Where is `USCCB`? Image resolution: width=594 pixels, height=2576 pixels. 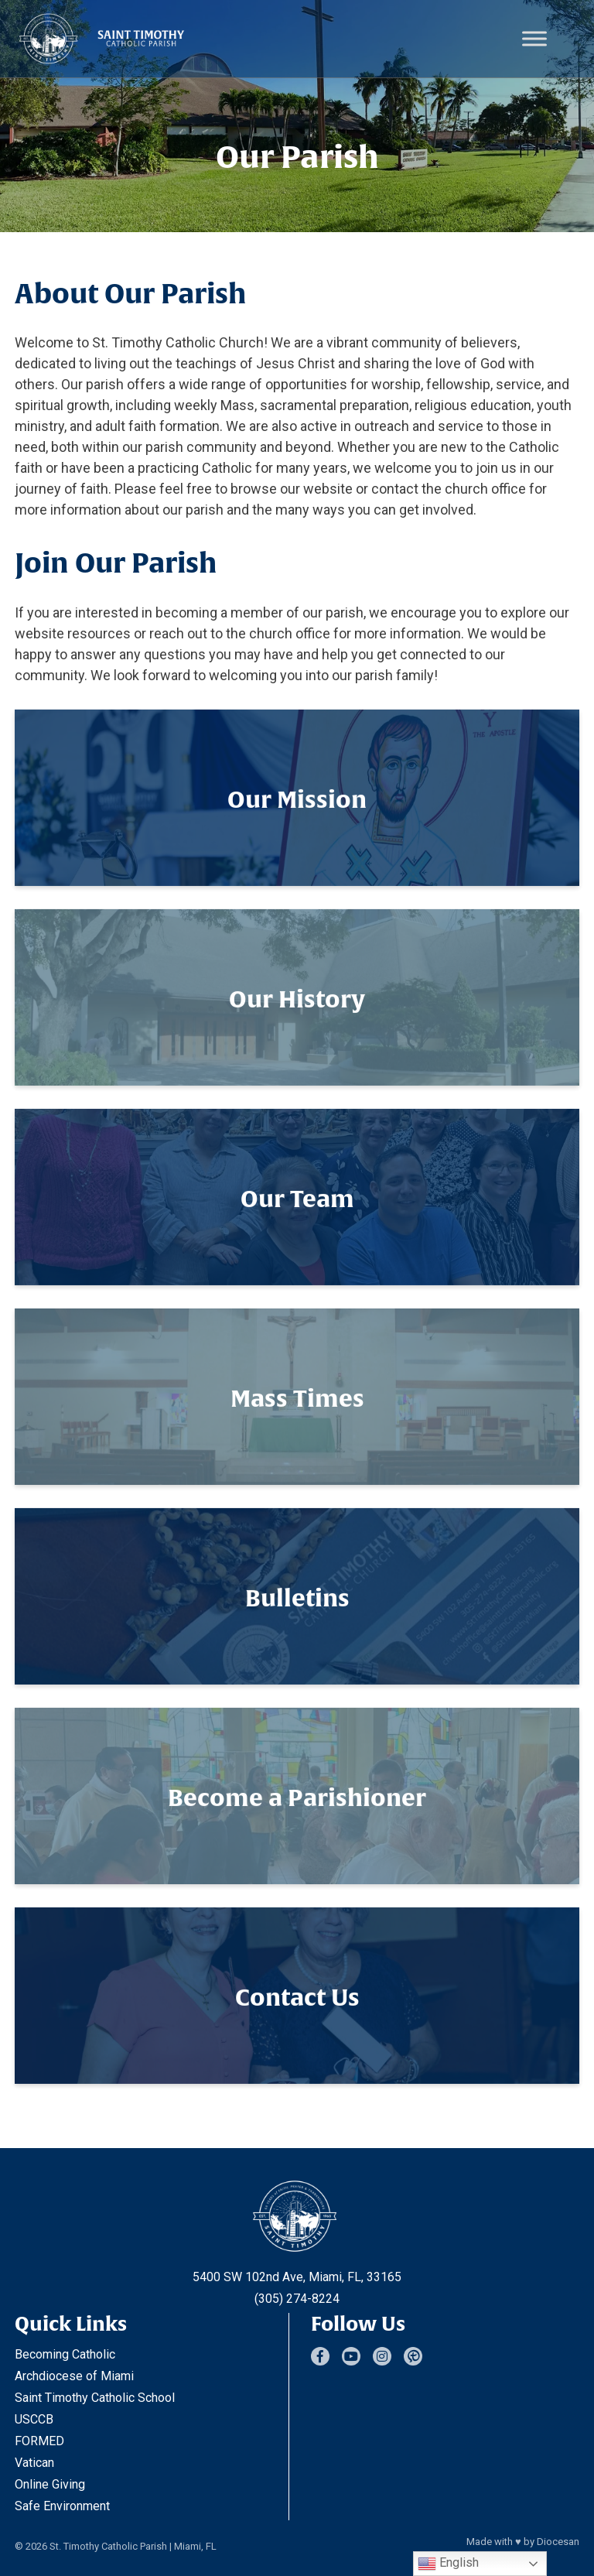 USCCB is located at coordinates (34, 2419).